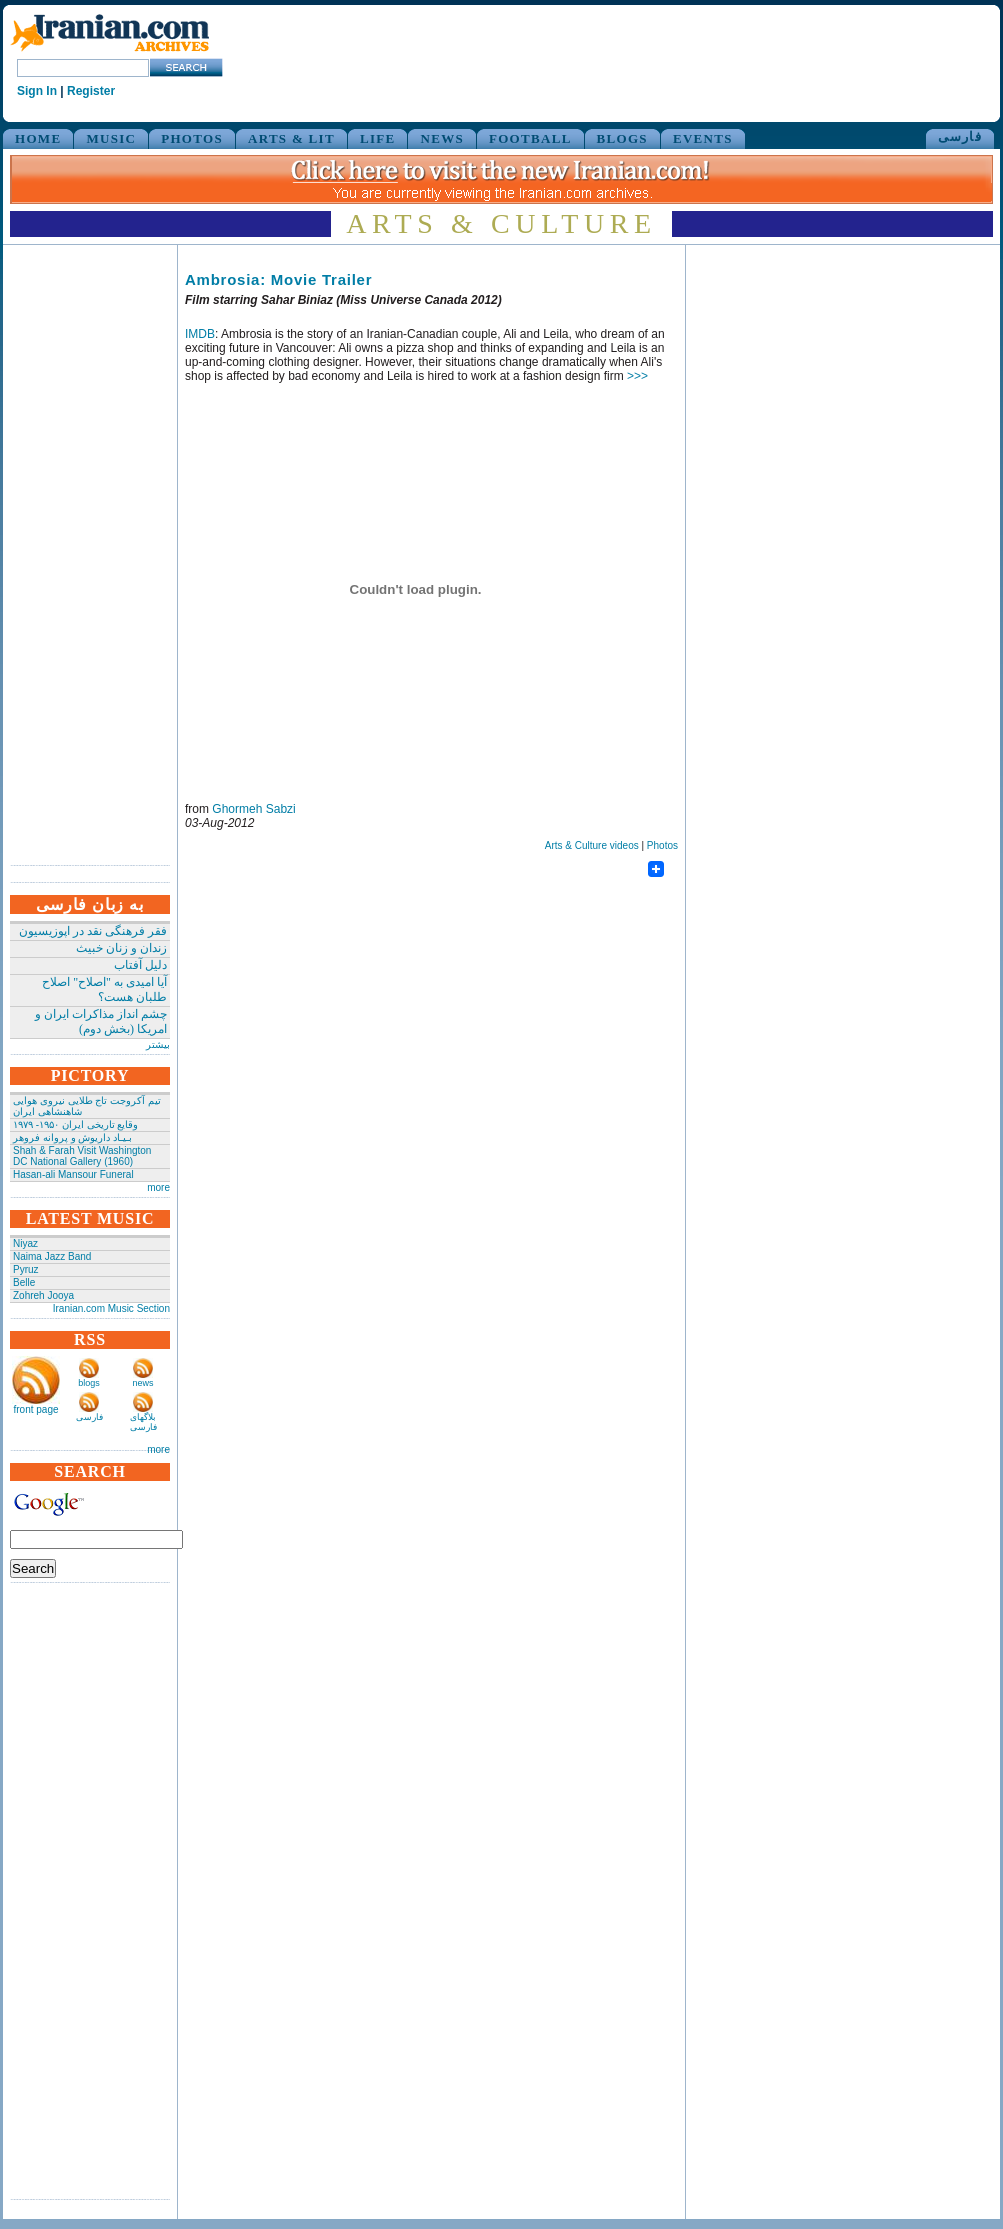 Image resolution: width=1003 pixels, height=2229 pixels. I want to click on NEWS, so click(442, 138).